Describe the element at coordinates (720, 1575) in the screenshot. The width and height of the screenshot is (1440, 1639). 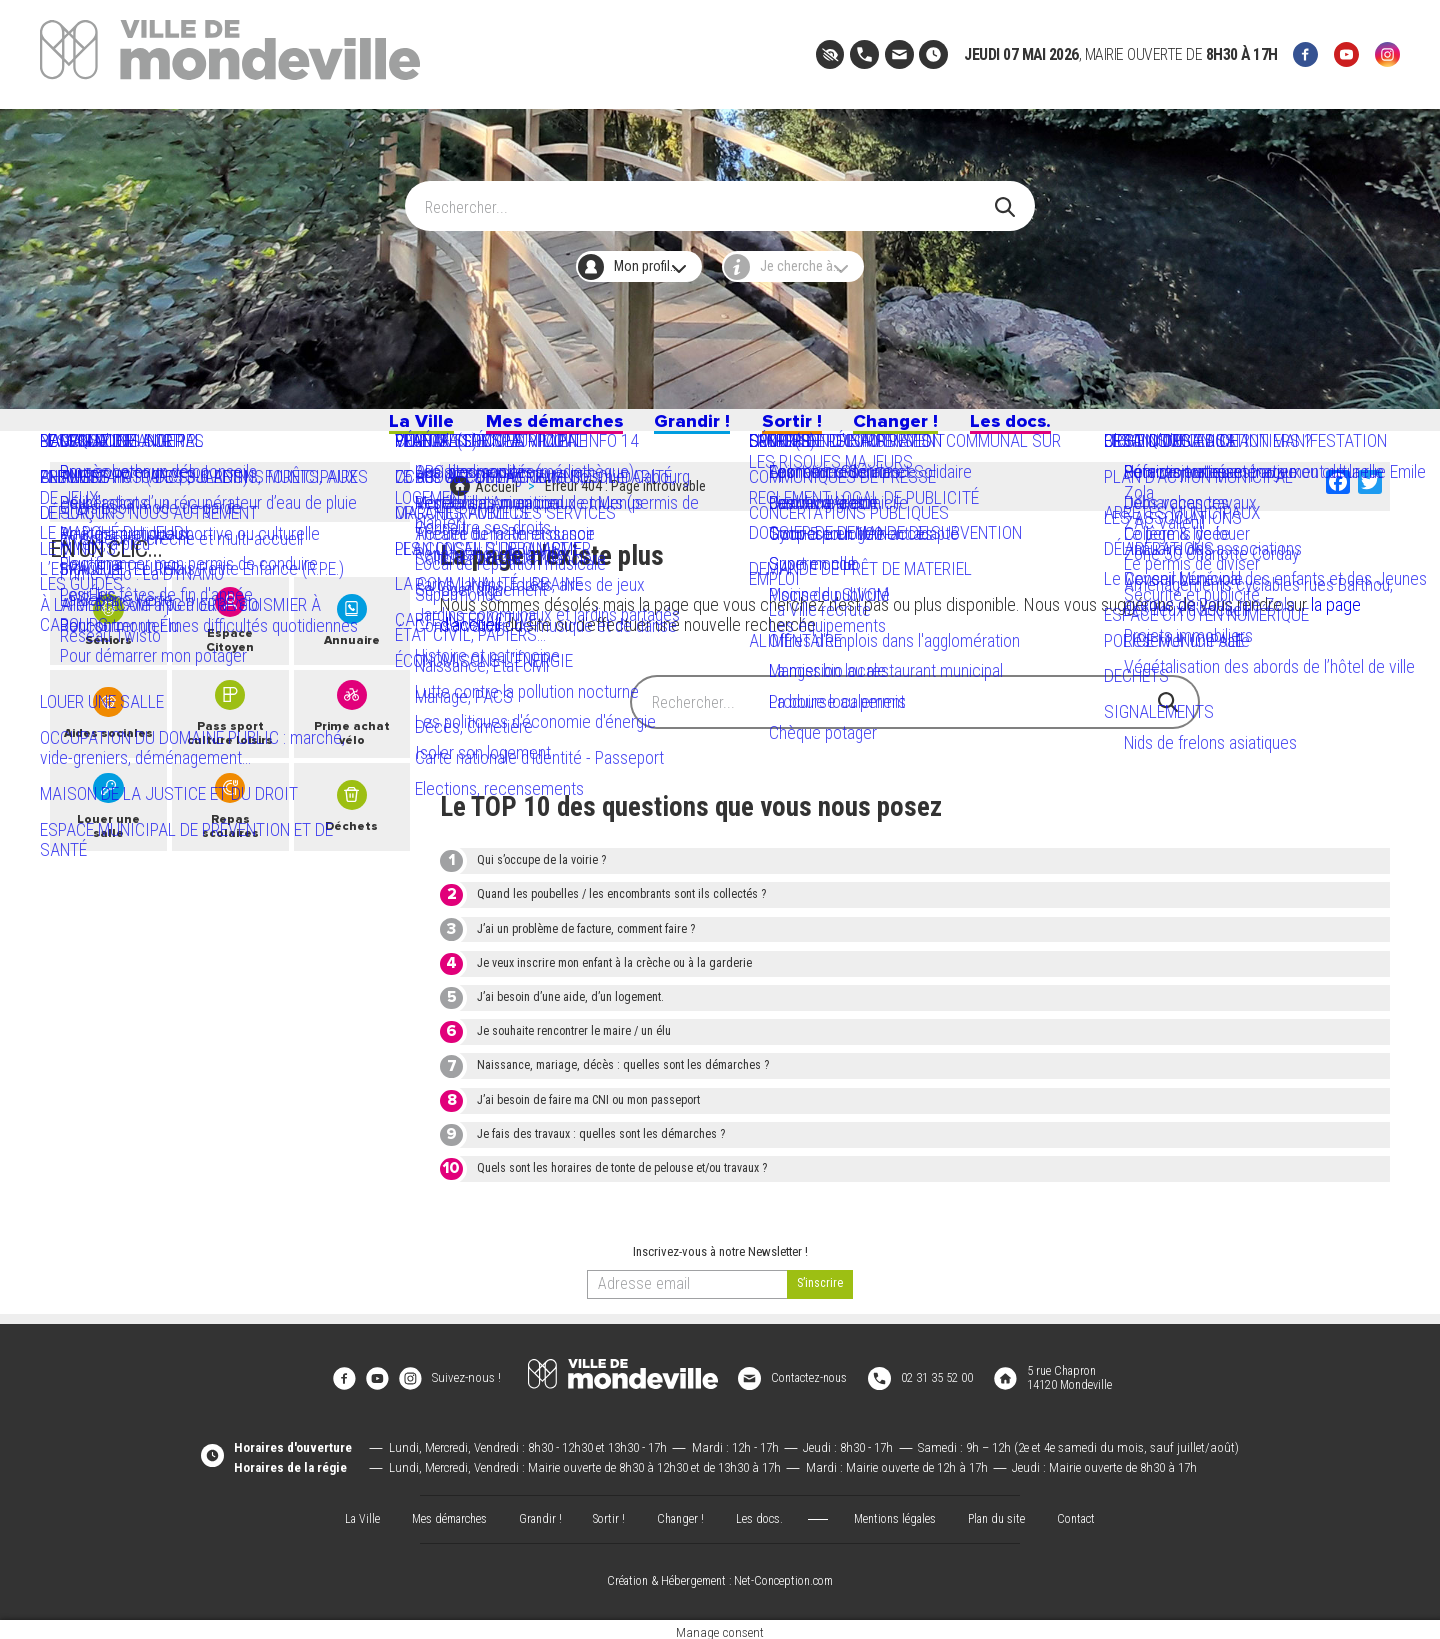
I see `Création & Hébergement : Net-Conception.com` at that location.